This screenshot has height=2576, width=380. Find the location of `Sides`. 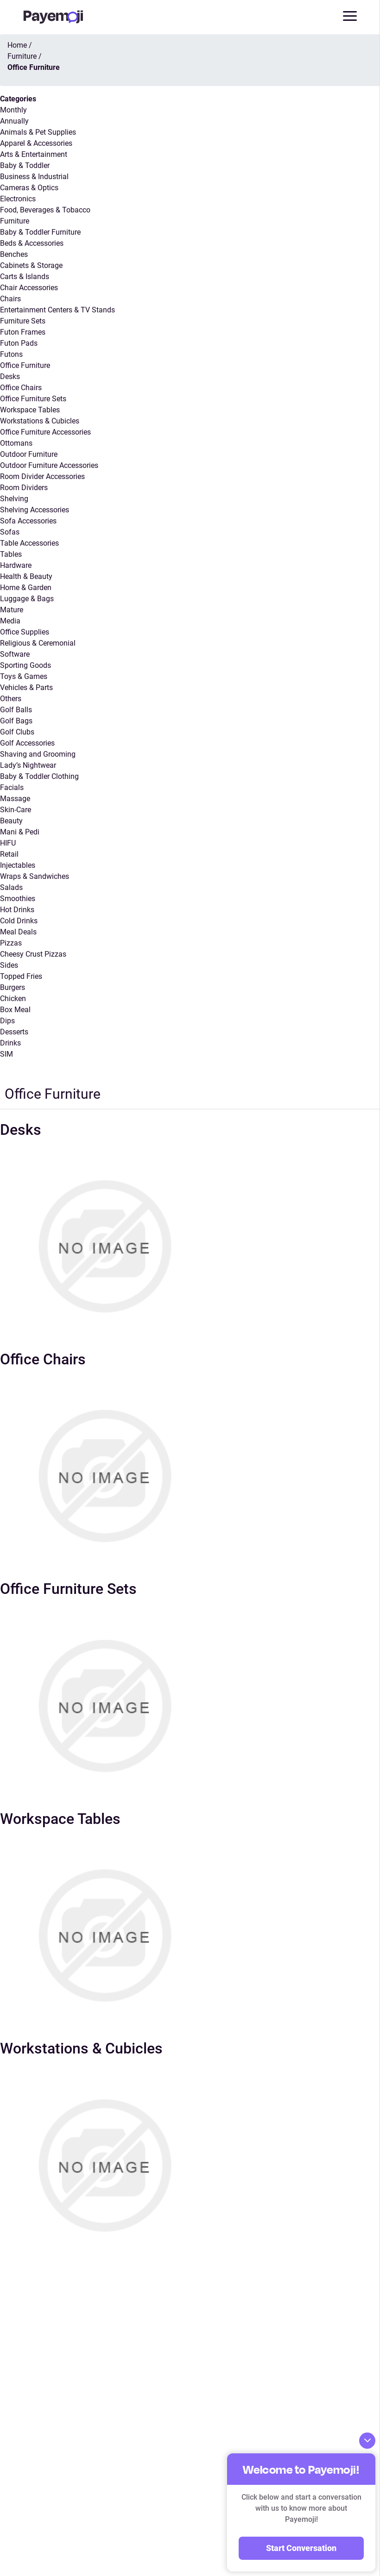

Sides is located at coordinates (9, 965).